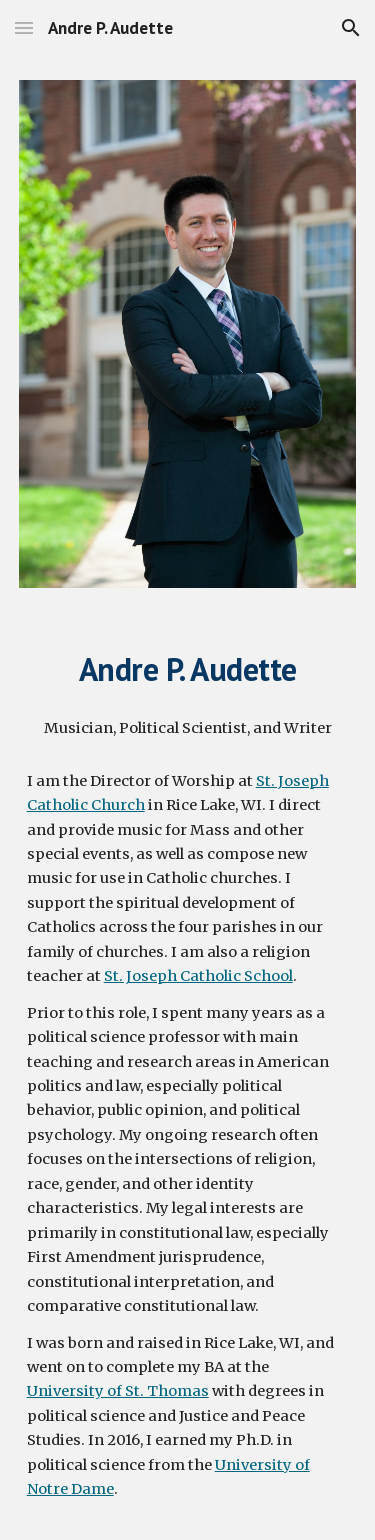  I want to click on [button], so click(24, 27).